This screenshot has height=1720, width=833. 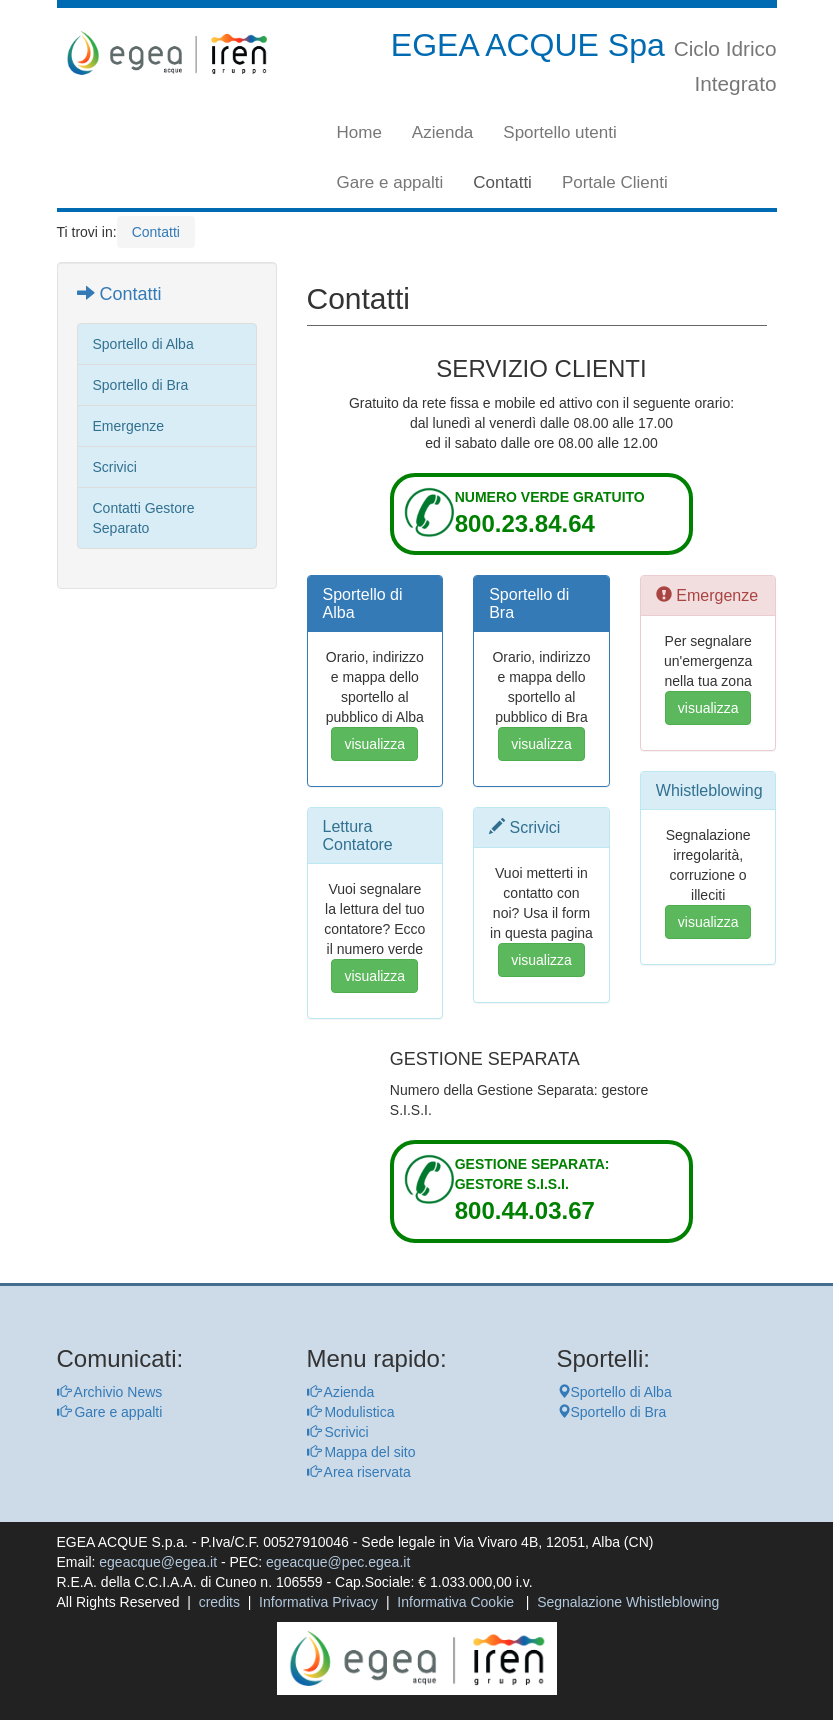 I want to click on Sportello di Bra, so click(x=612, y=1412).